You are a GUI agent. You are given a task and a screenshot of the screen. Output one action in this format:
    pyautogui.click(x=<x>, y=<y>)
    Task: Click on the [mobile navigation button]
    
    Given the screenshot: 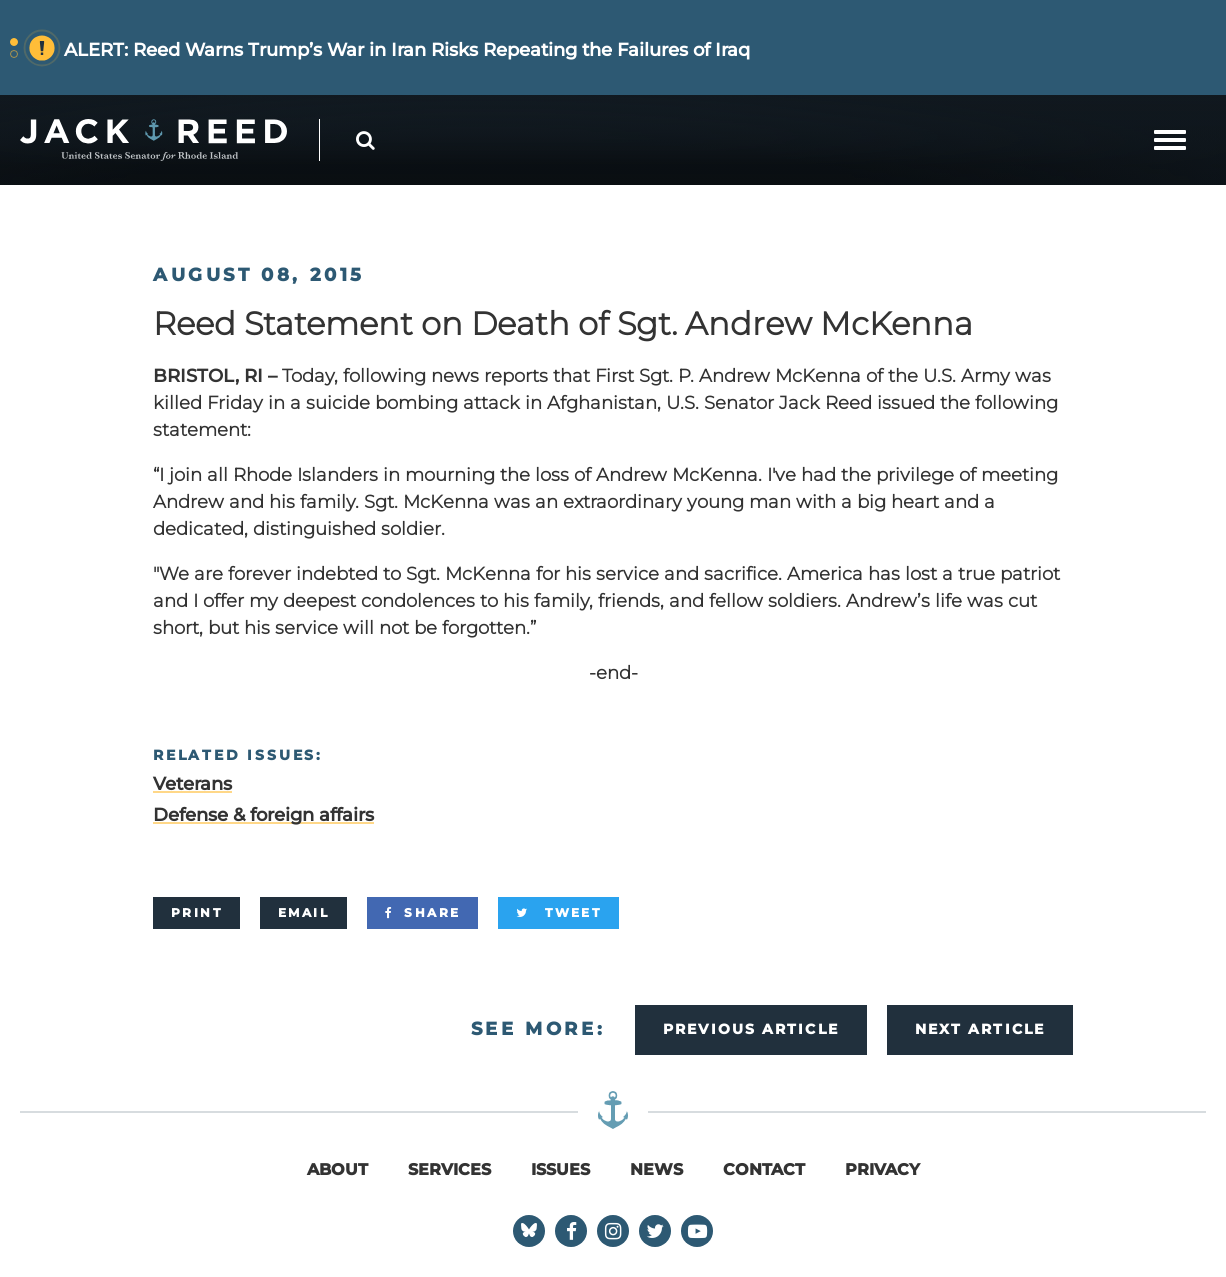 What is the action you would take?
    pyautogui.click(x=1170, y=140)
    